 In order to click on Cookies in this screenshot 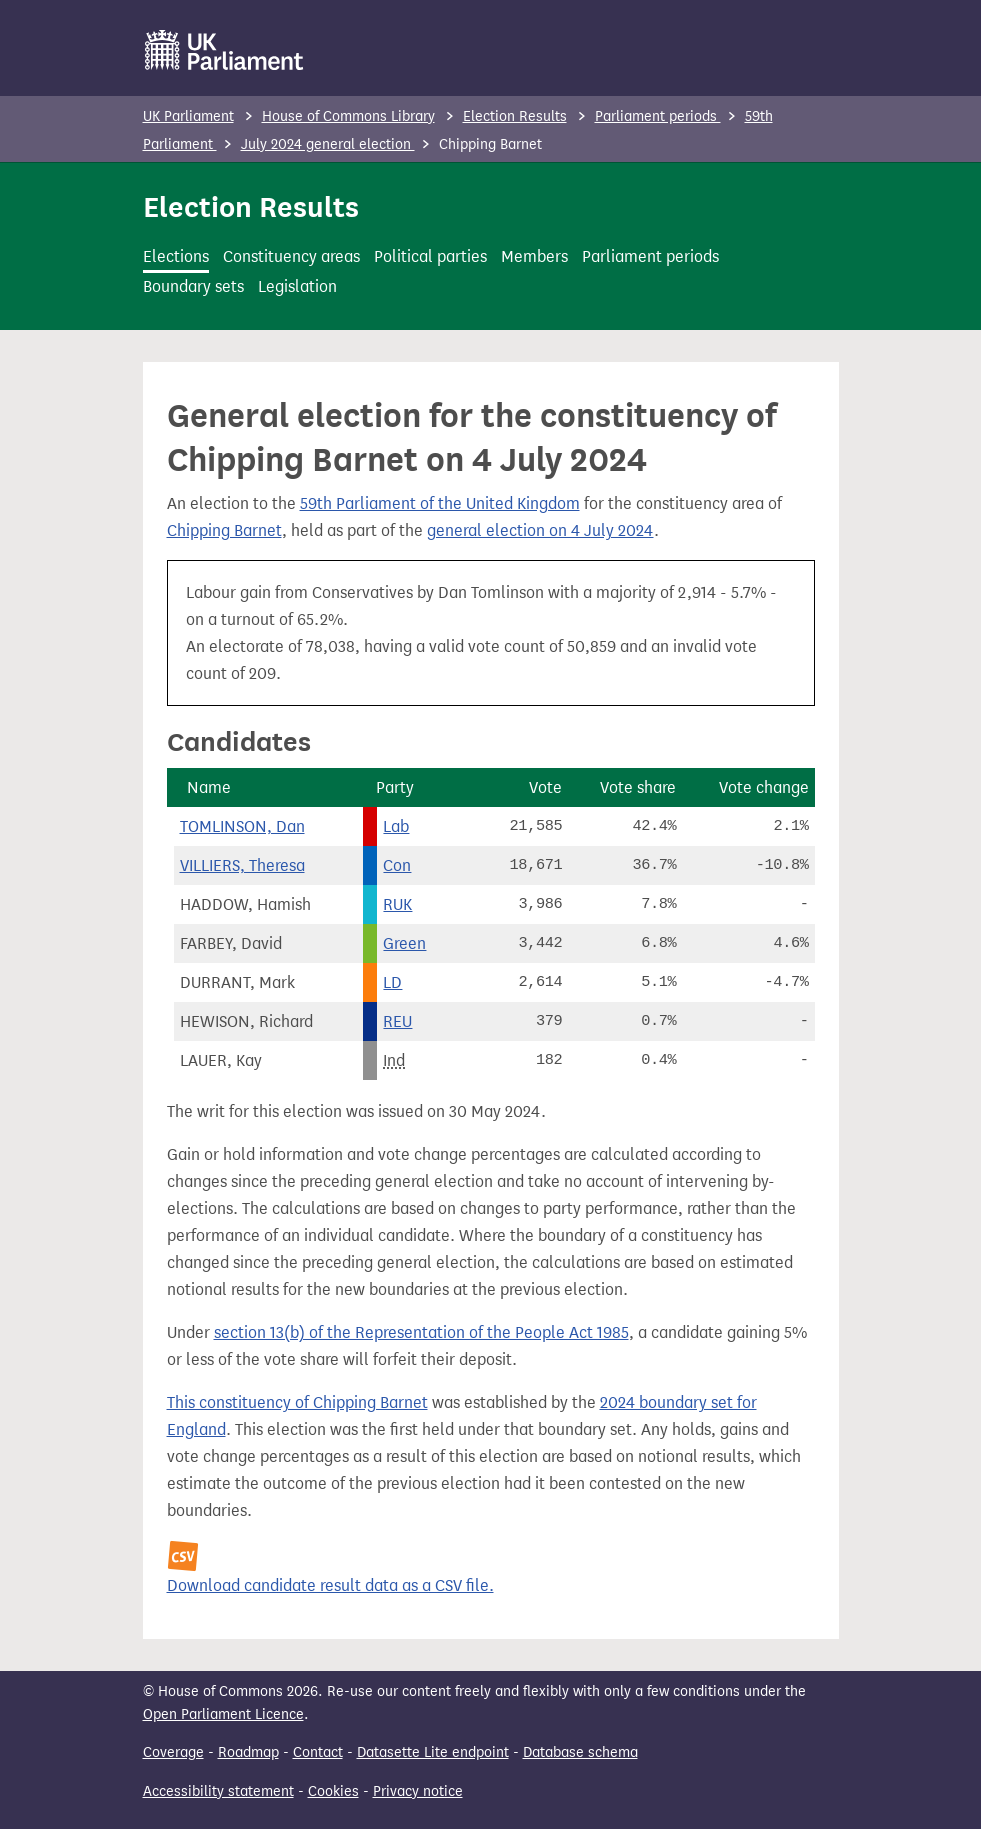, I will do `click(333, 1791)`.